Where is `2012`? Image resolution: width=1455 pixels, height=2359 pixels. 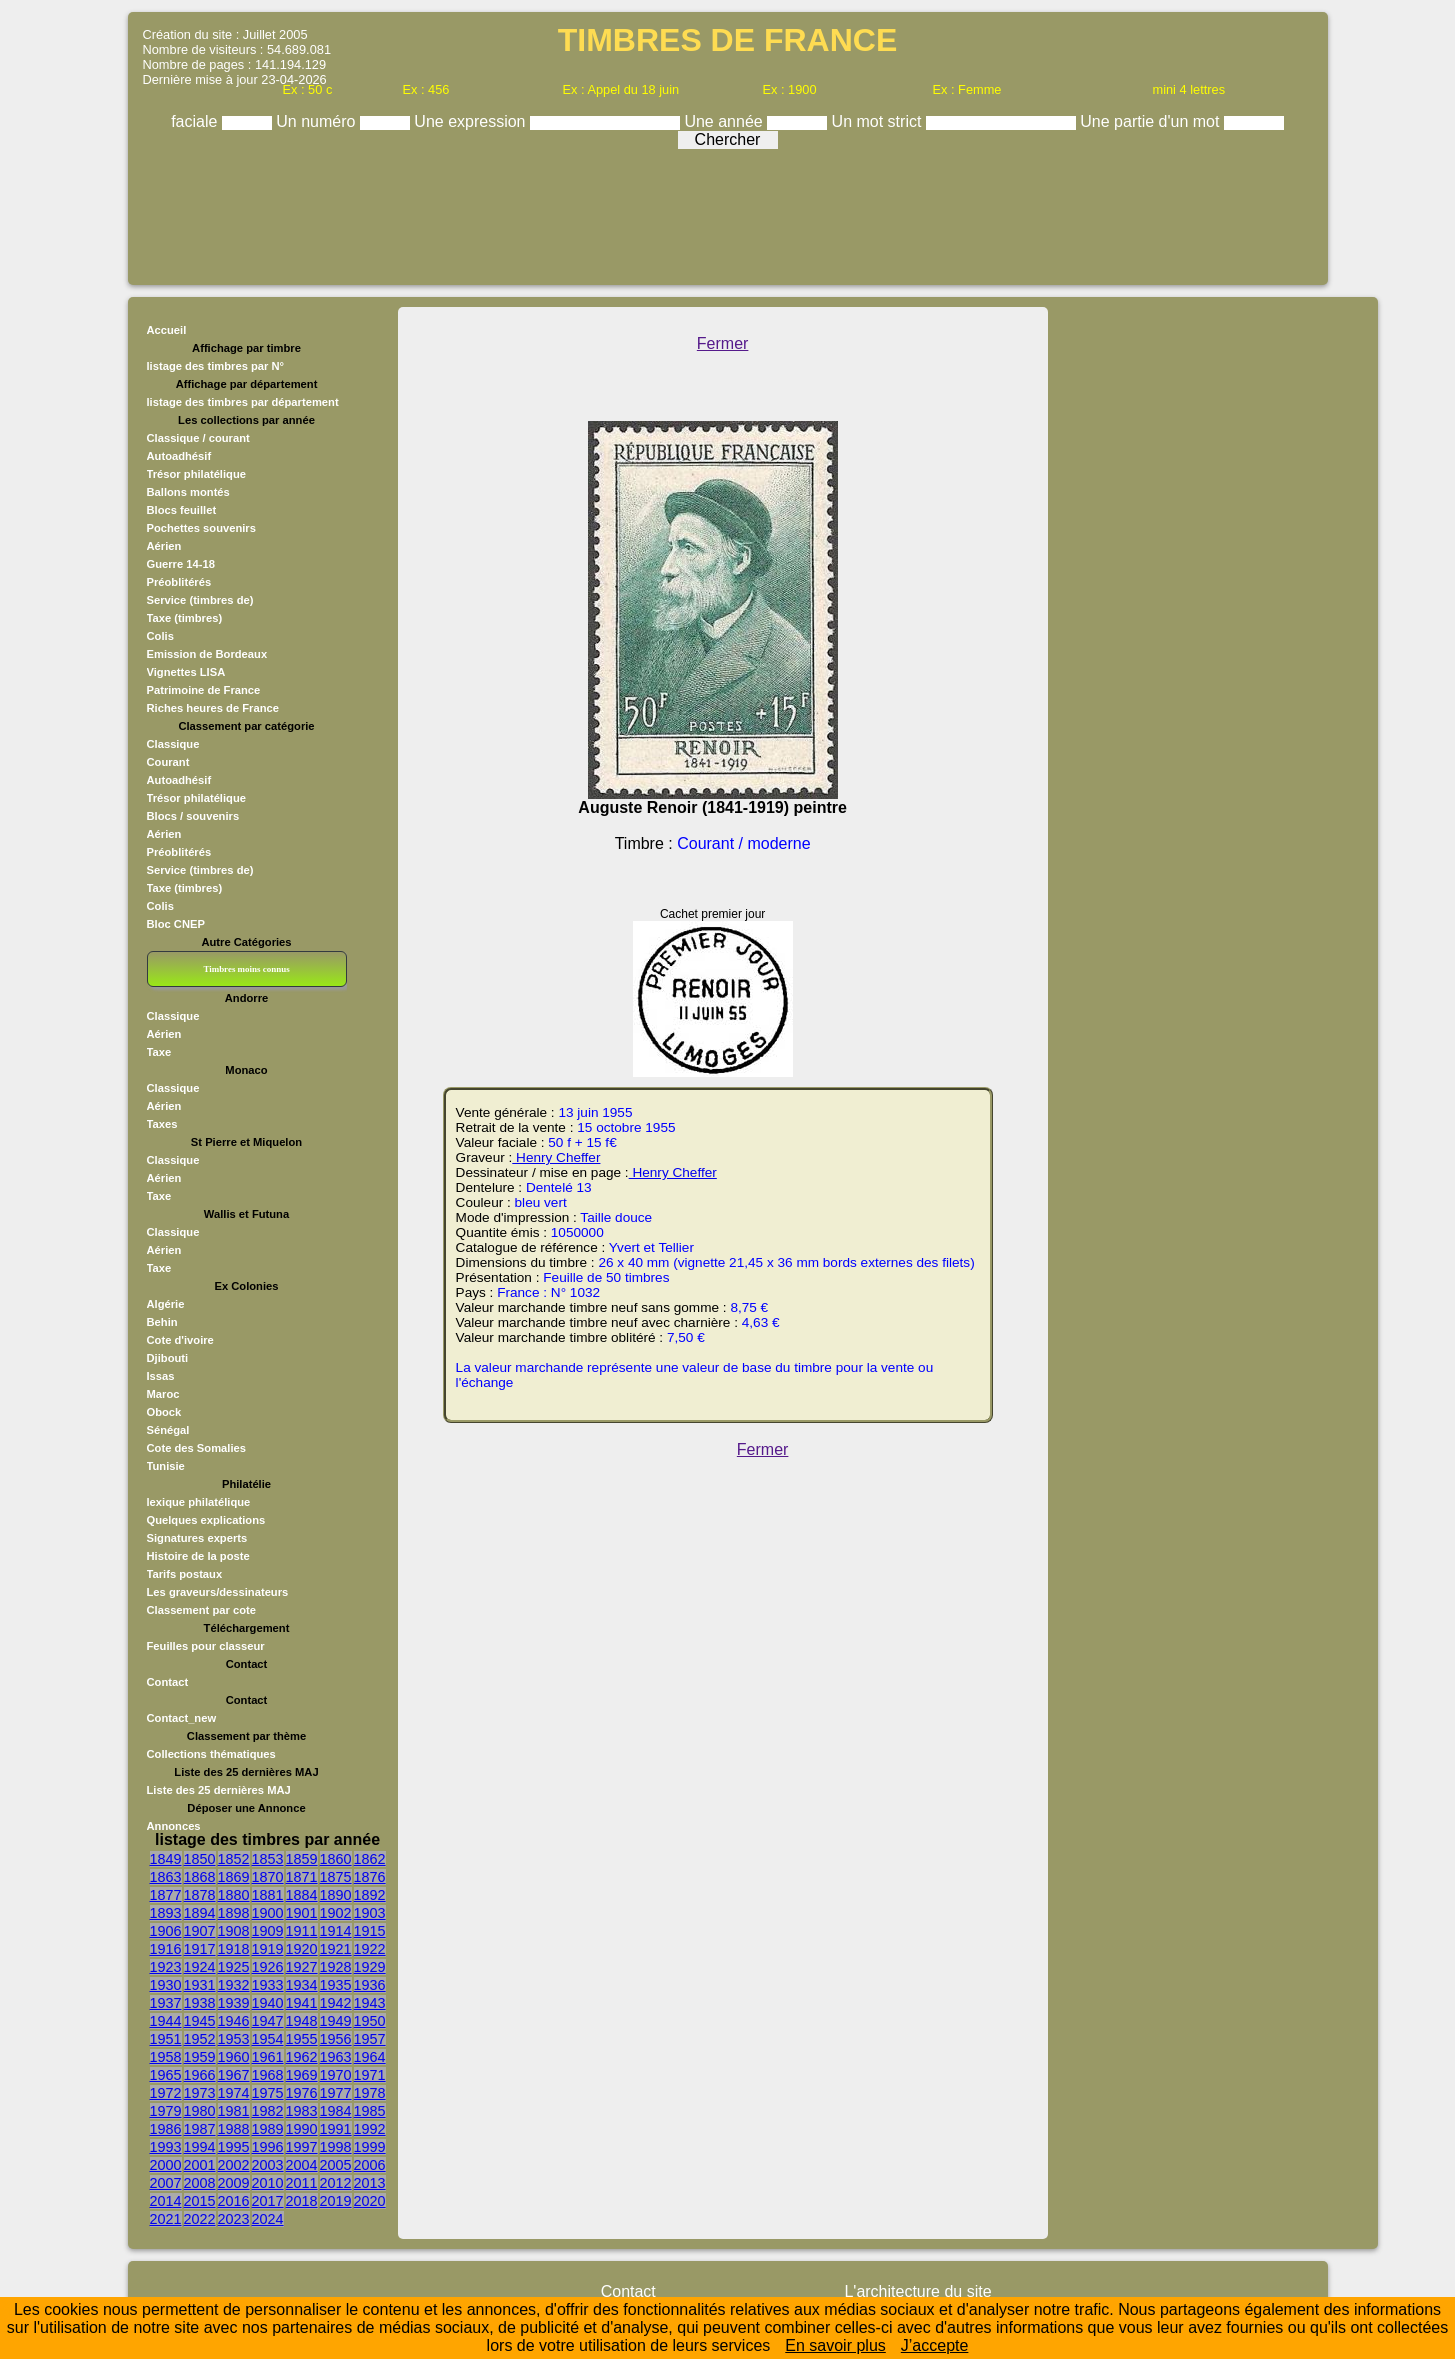
2012 is located at coordinates (336, 2183).